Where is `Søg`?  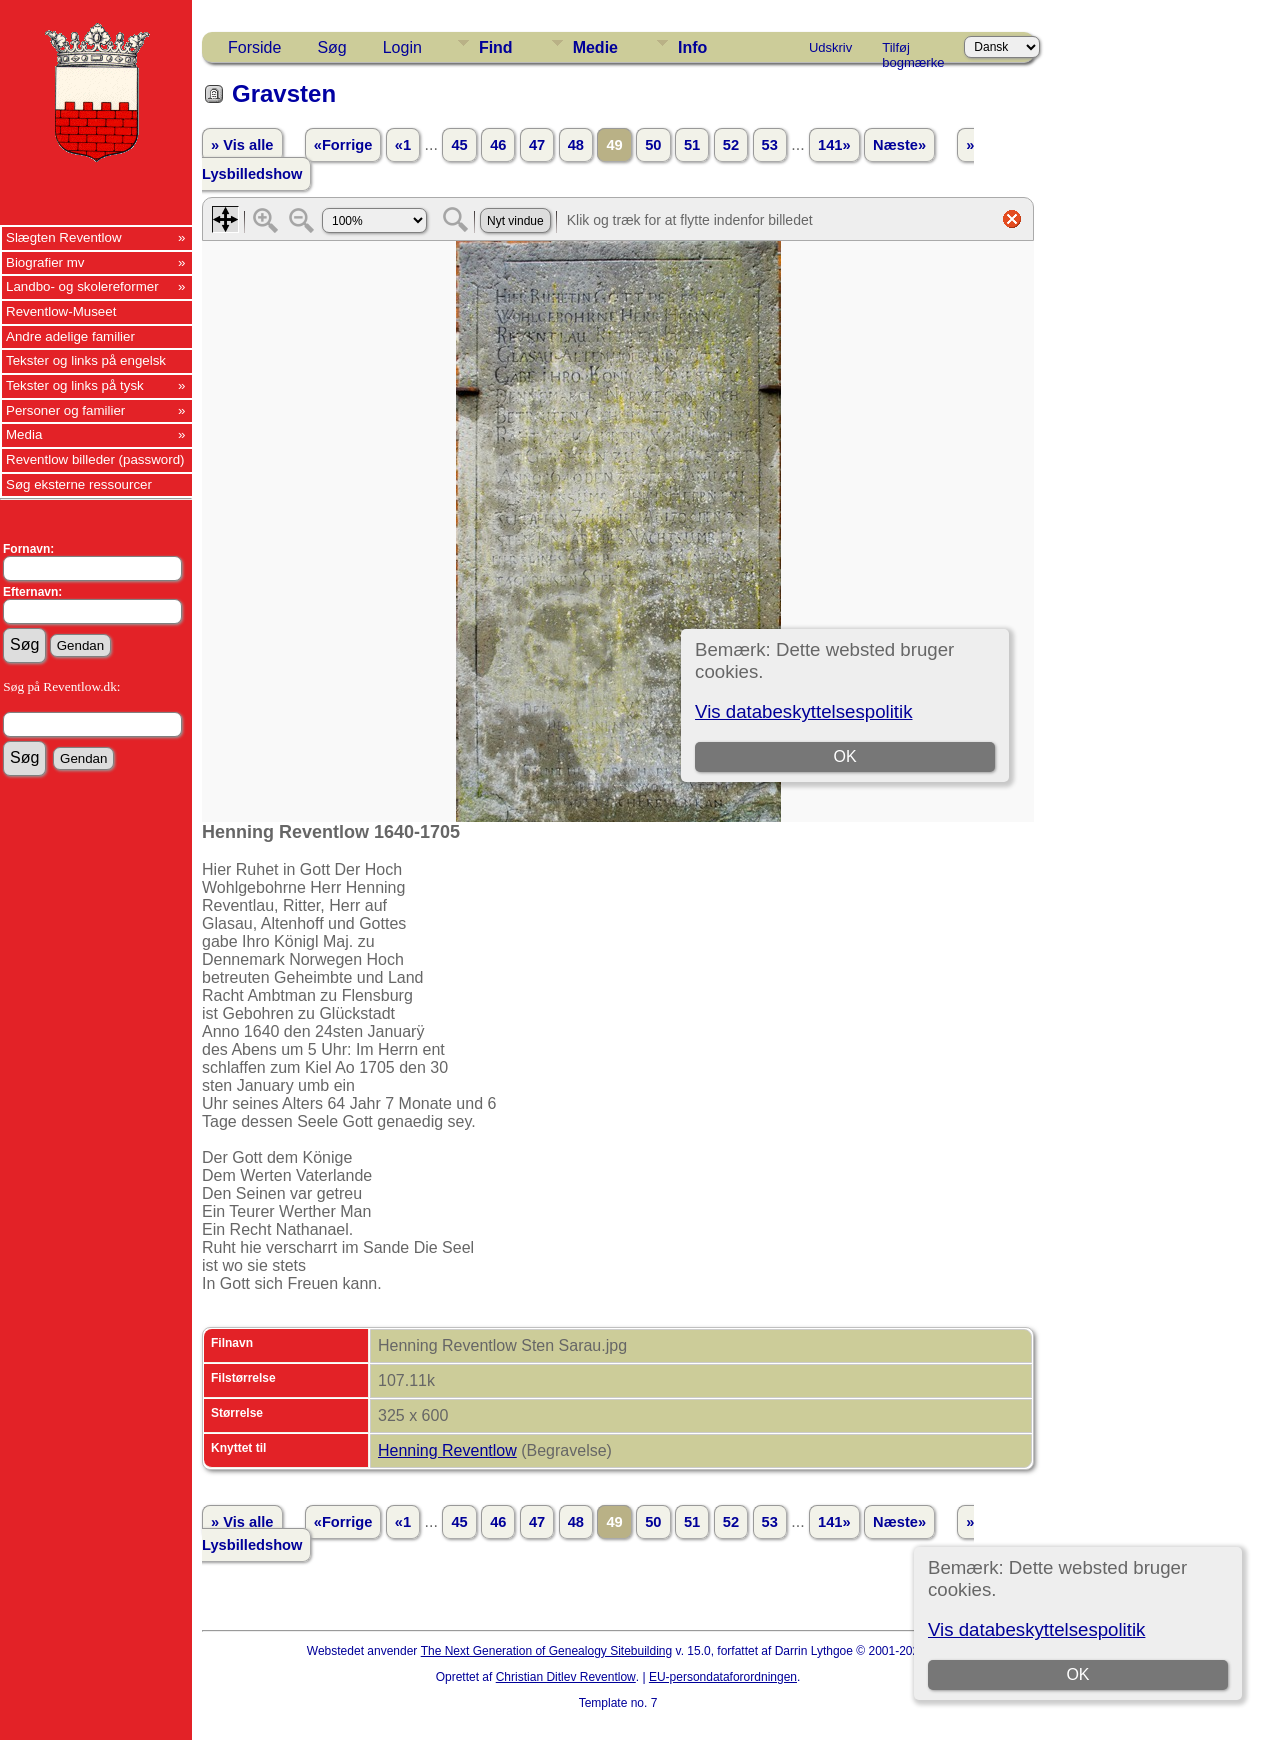 Søg is located at coordinates (331, 47).